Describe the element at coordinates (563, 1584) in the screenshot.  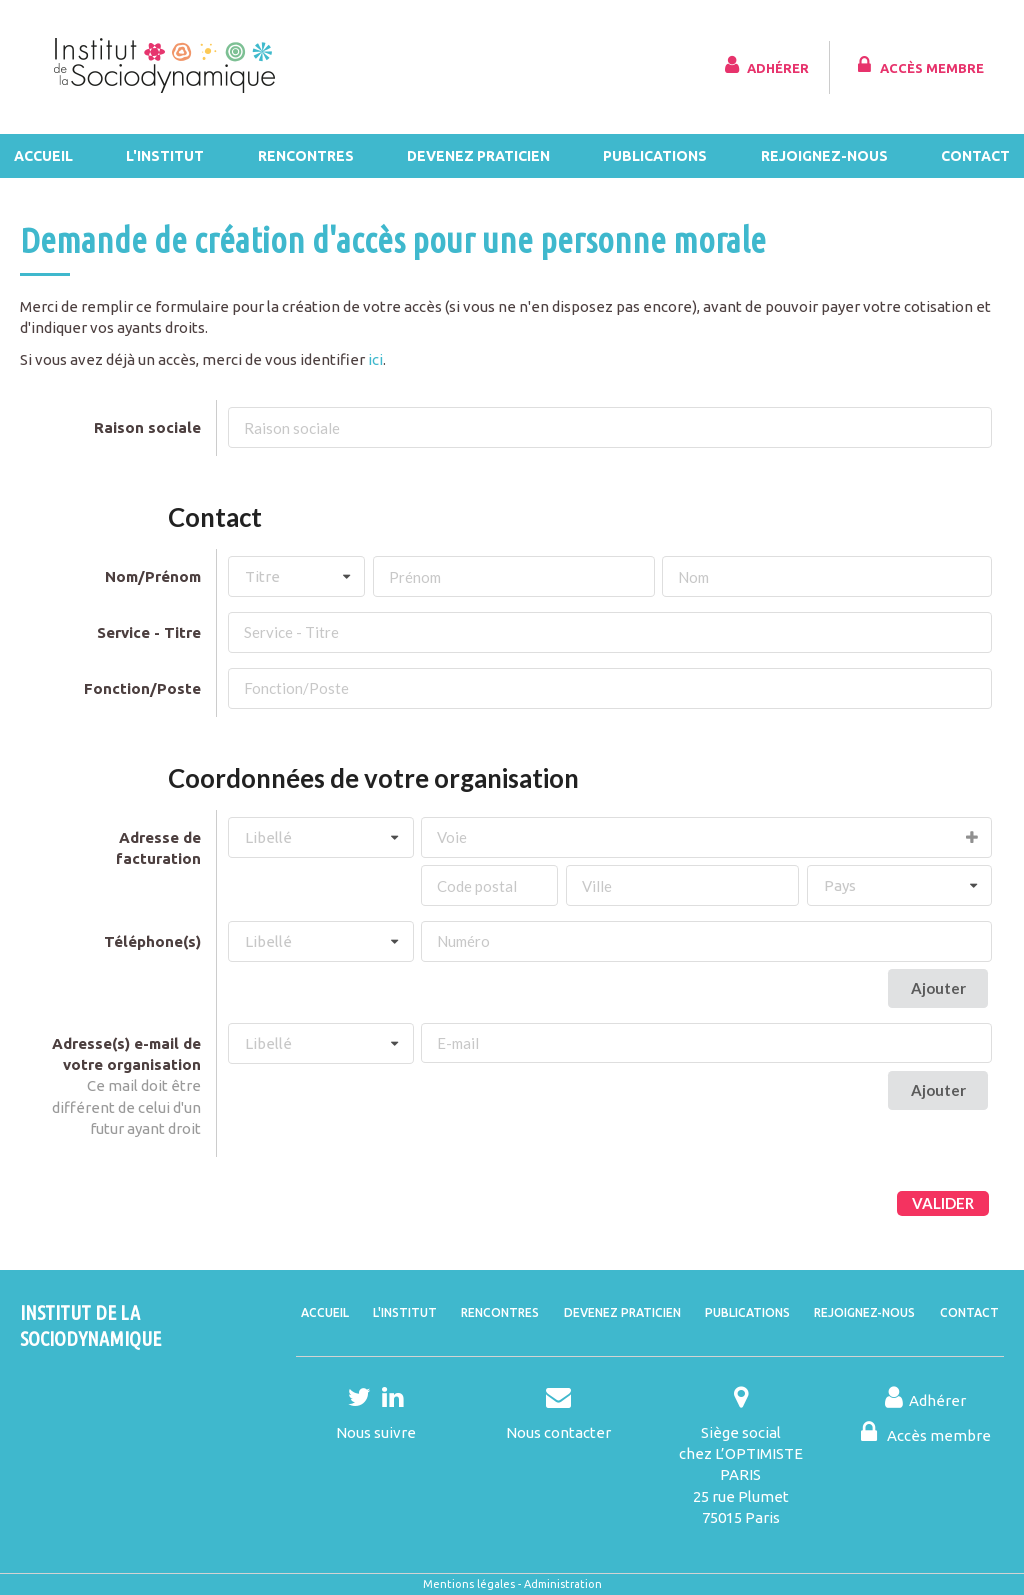
I see `Administration` at that location.